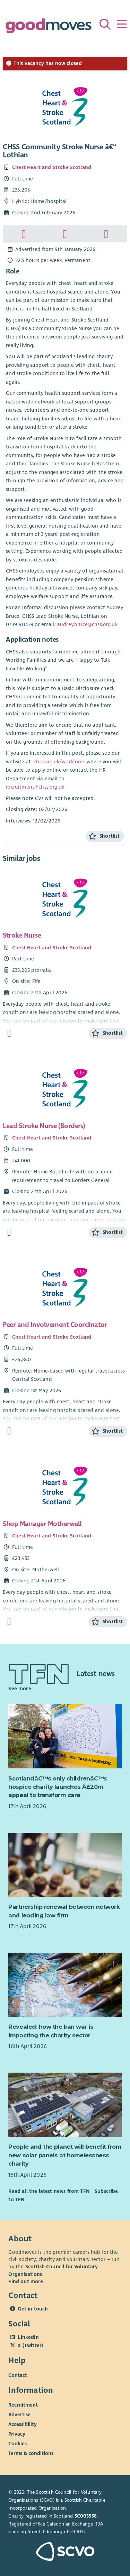  Describe the element at coordinates (19, 1688) in the screenshot. I see `See more` at that location.